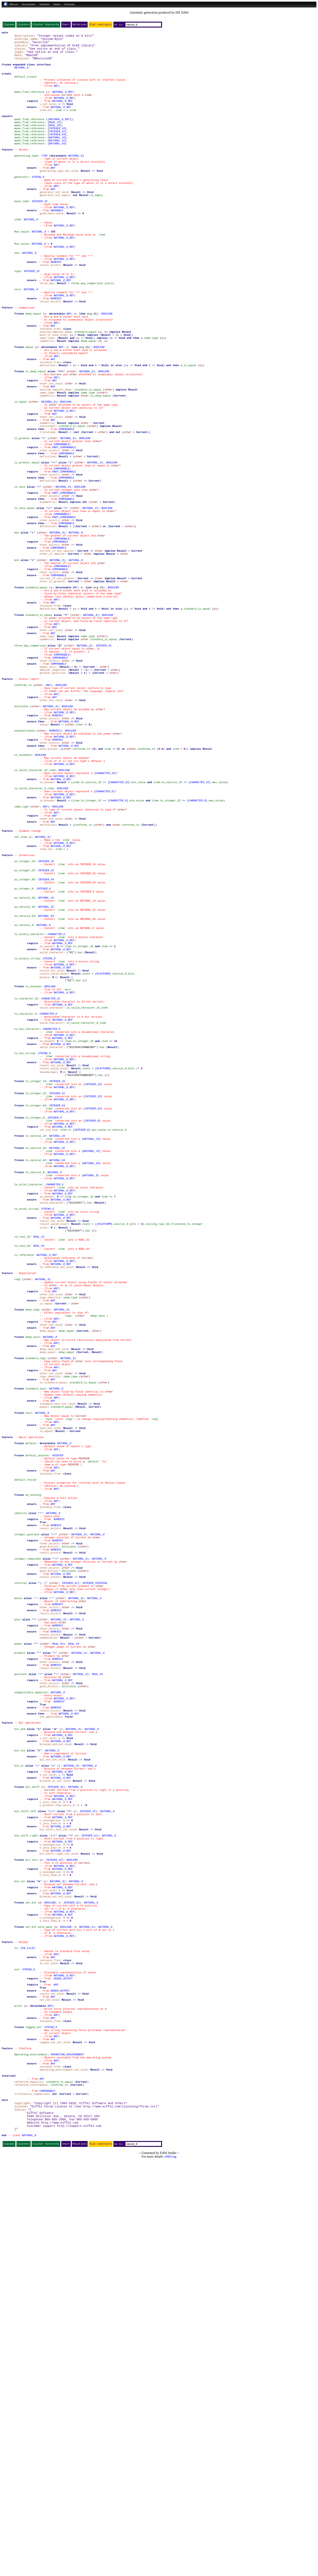 The height and width of the screenshot is (2576, 318). What do you see at coordinates (9, 25) in the screenshot?
I see `Classes` at bounding box center [9, 25].